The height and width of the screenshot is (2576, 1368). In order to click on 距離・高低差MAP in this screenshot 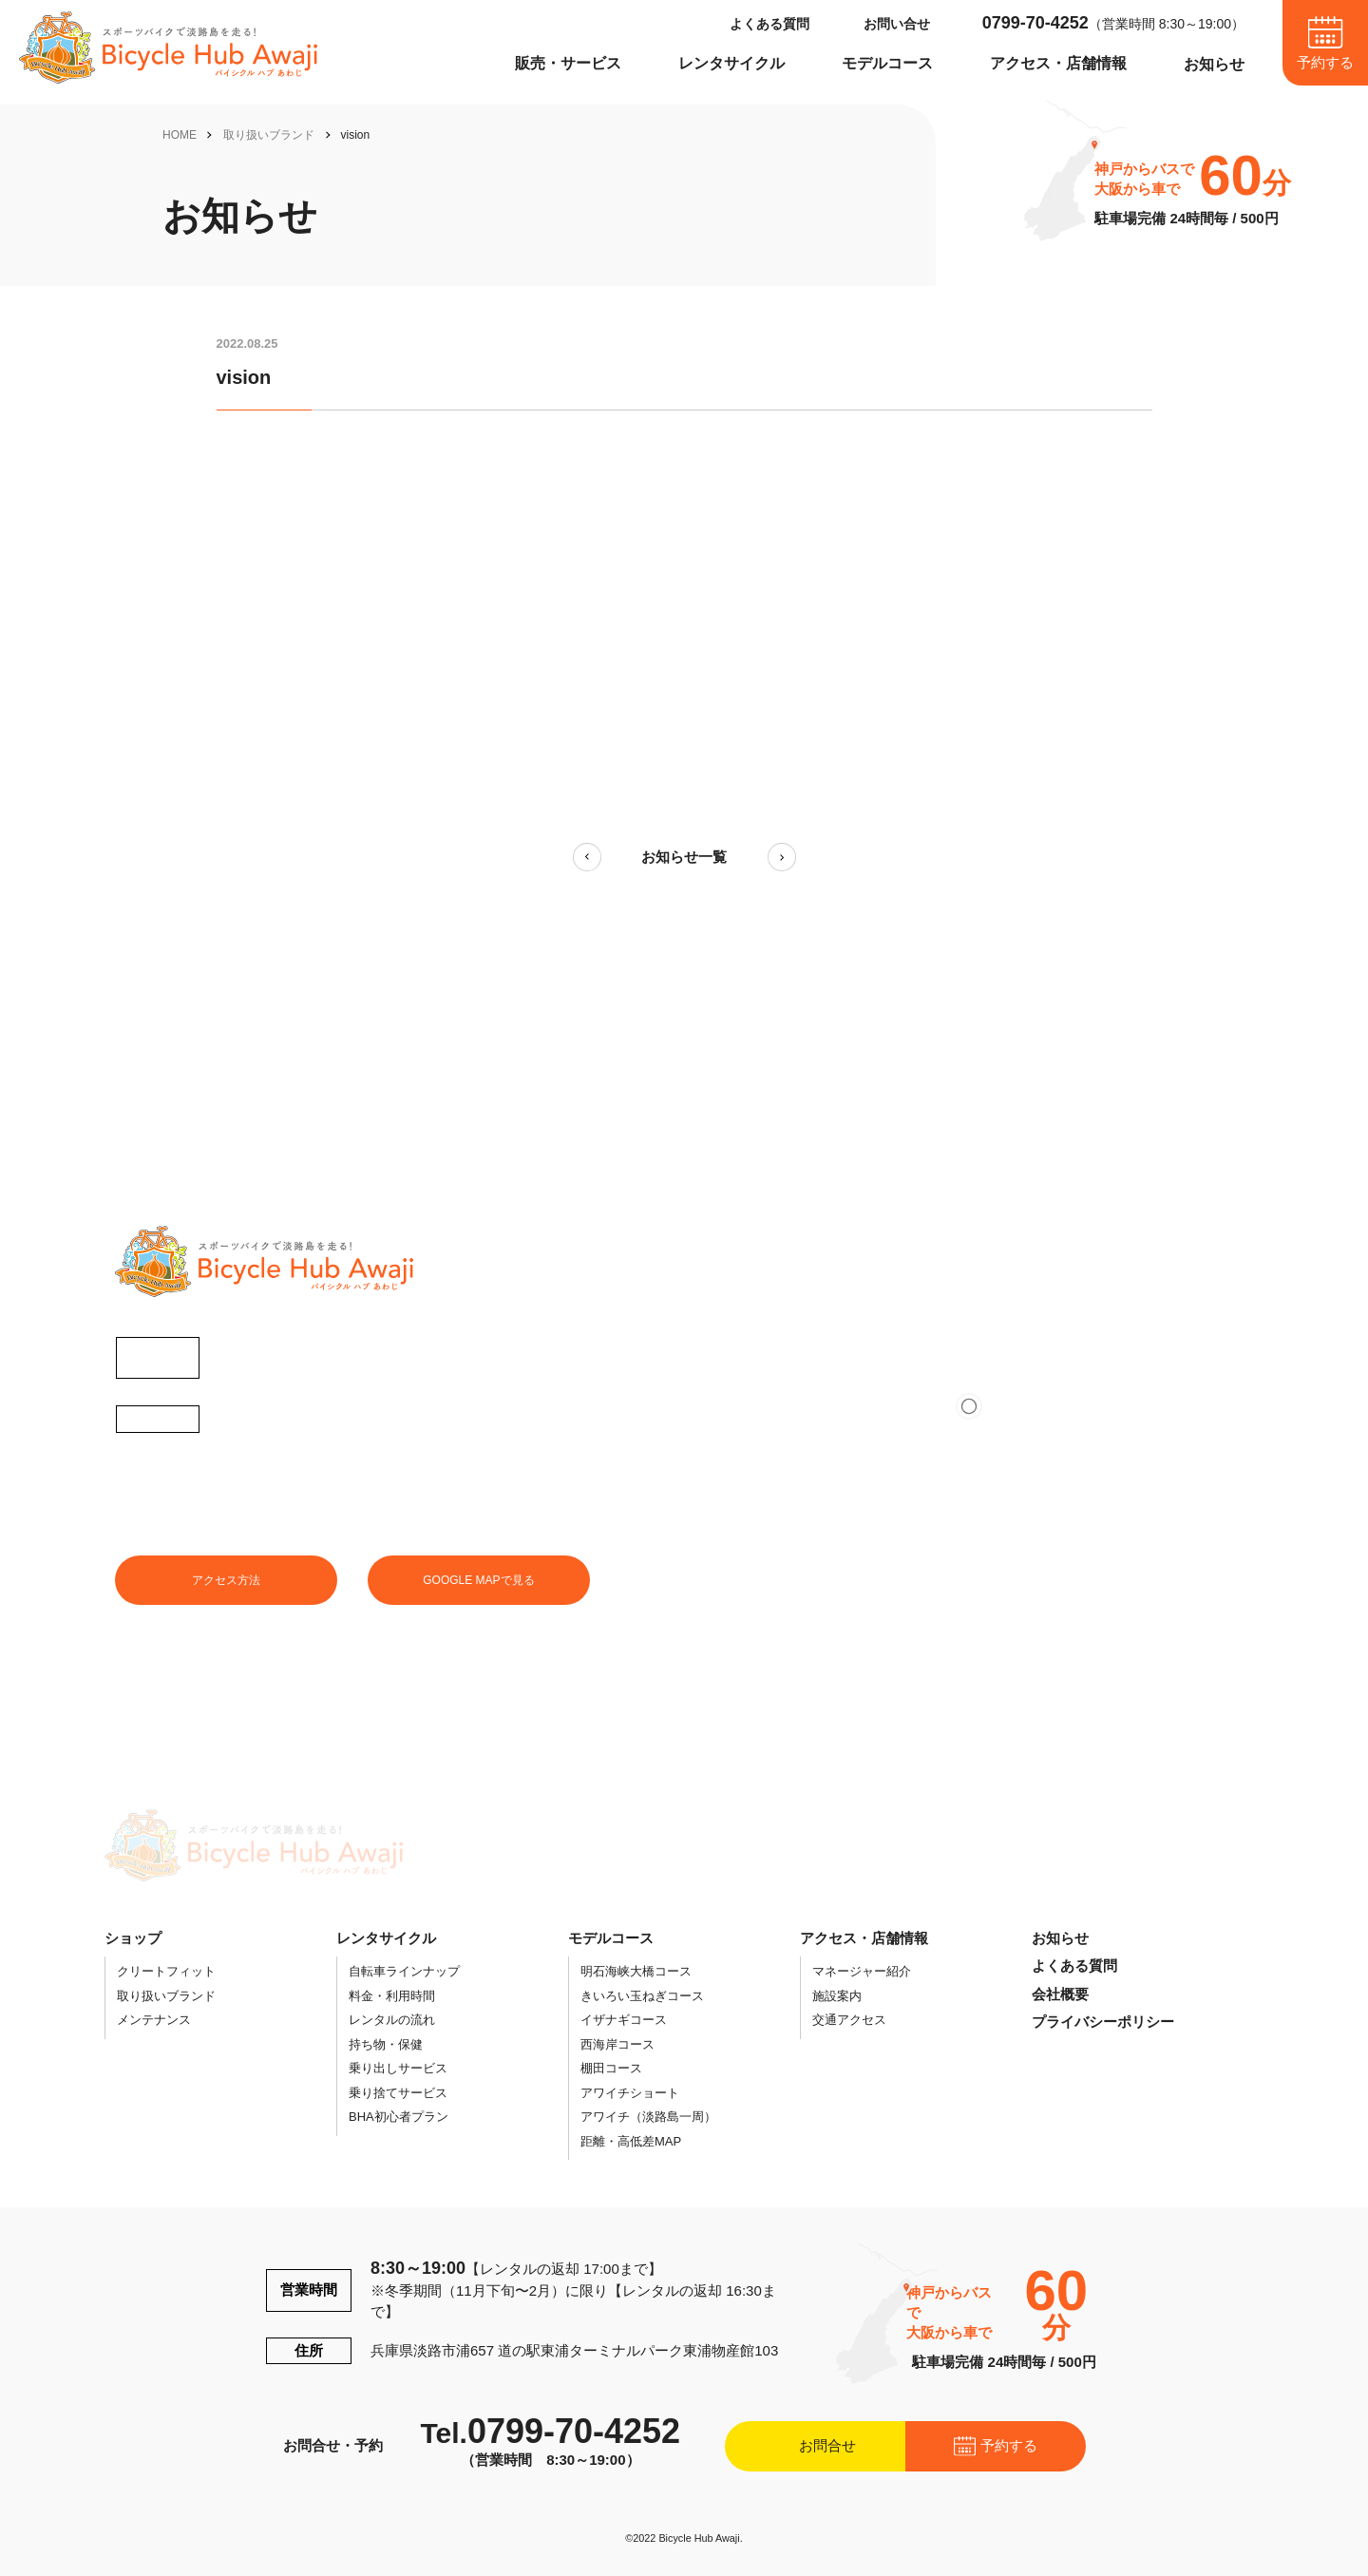, I will do `click(630, 2141)`.